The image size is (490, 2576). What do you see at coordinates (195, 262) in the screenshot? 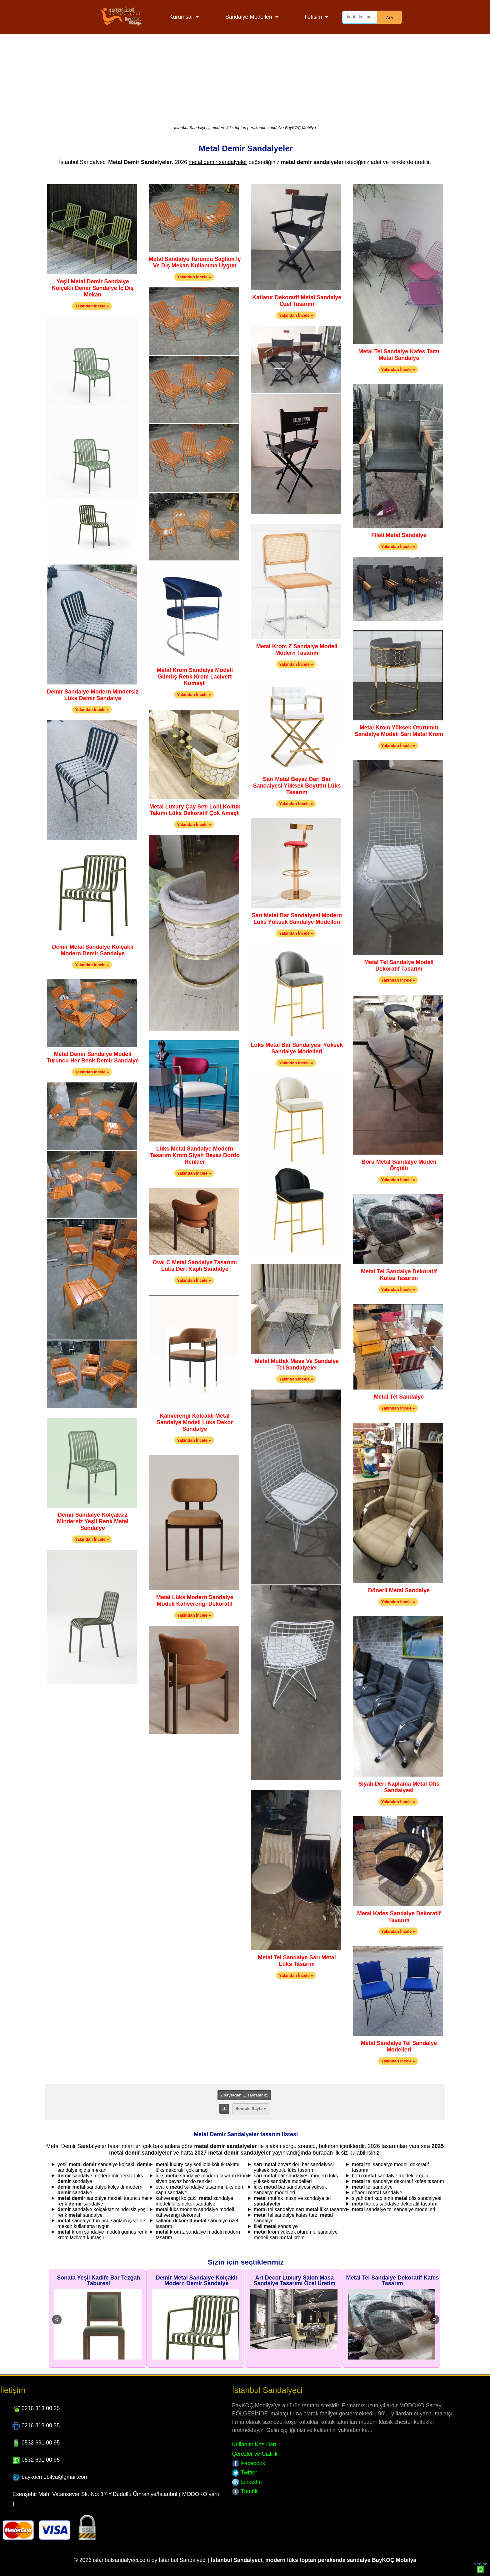
I see `Metal Sandalye Turuncu Sağlam İç Ve Dış Mekan Kullanıma Uygun` at bounding box center [195, 262].